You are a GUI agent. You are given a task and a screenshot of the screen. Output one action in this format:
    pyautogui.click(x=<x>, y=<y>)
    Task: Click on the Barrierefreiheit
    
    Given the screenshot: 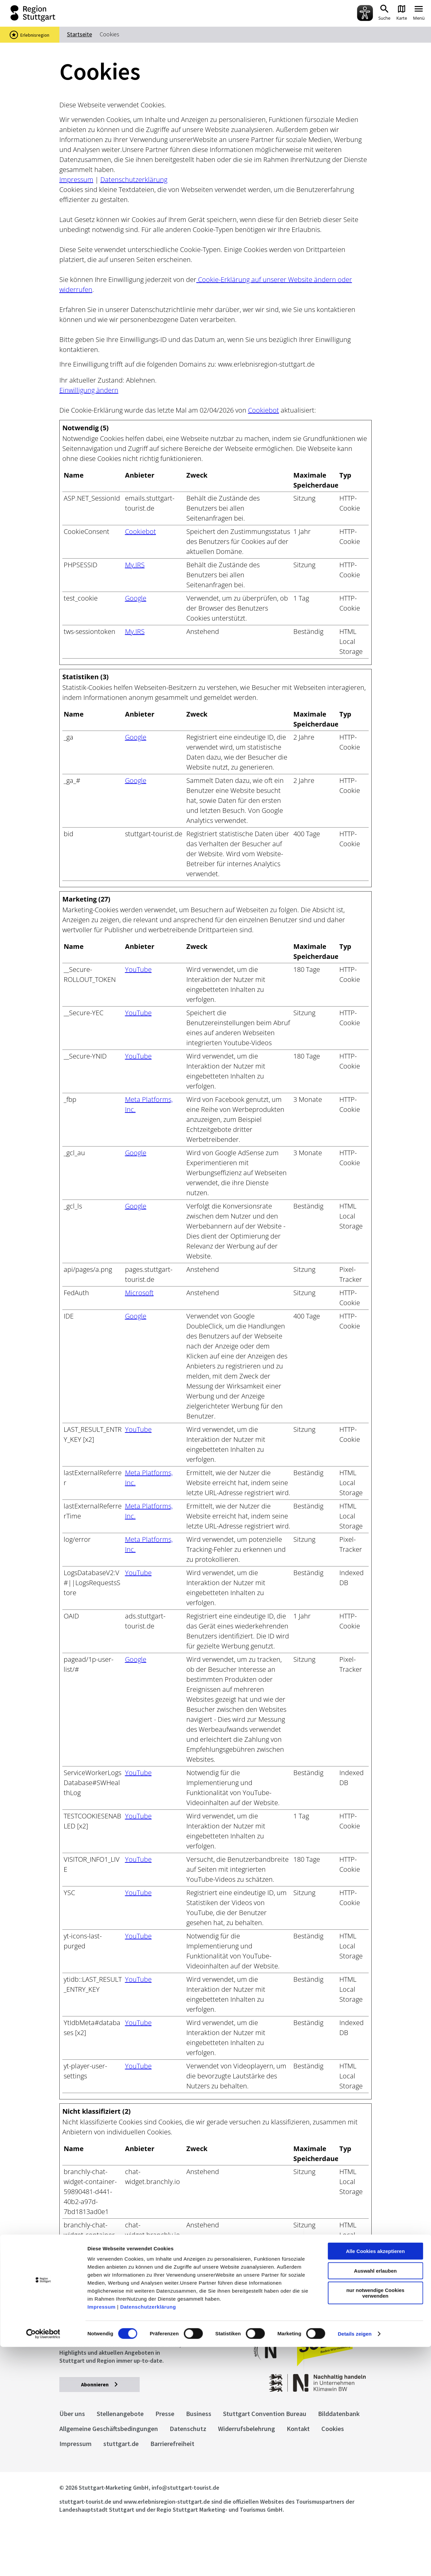 What is the action you would take?
    pyautogui.click(x=172, y=2443)
    